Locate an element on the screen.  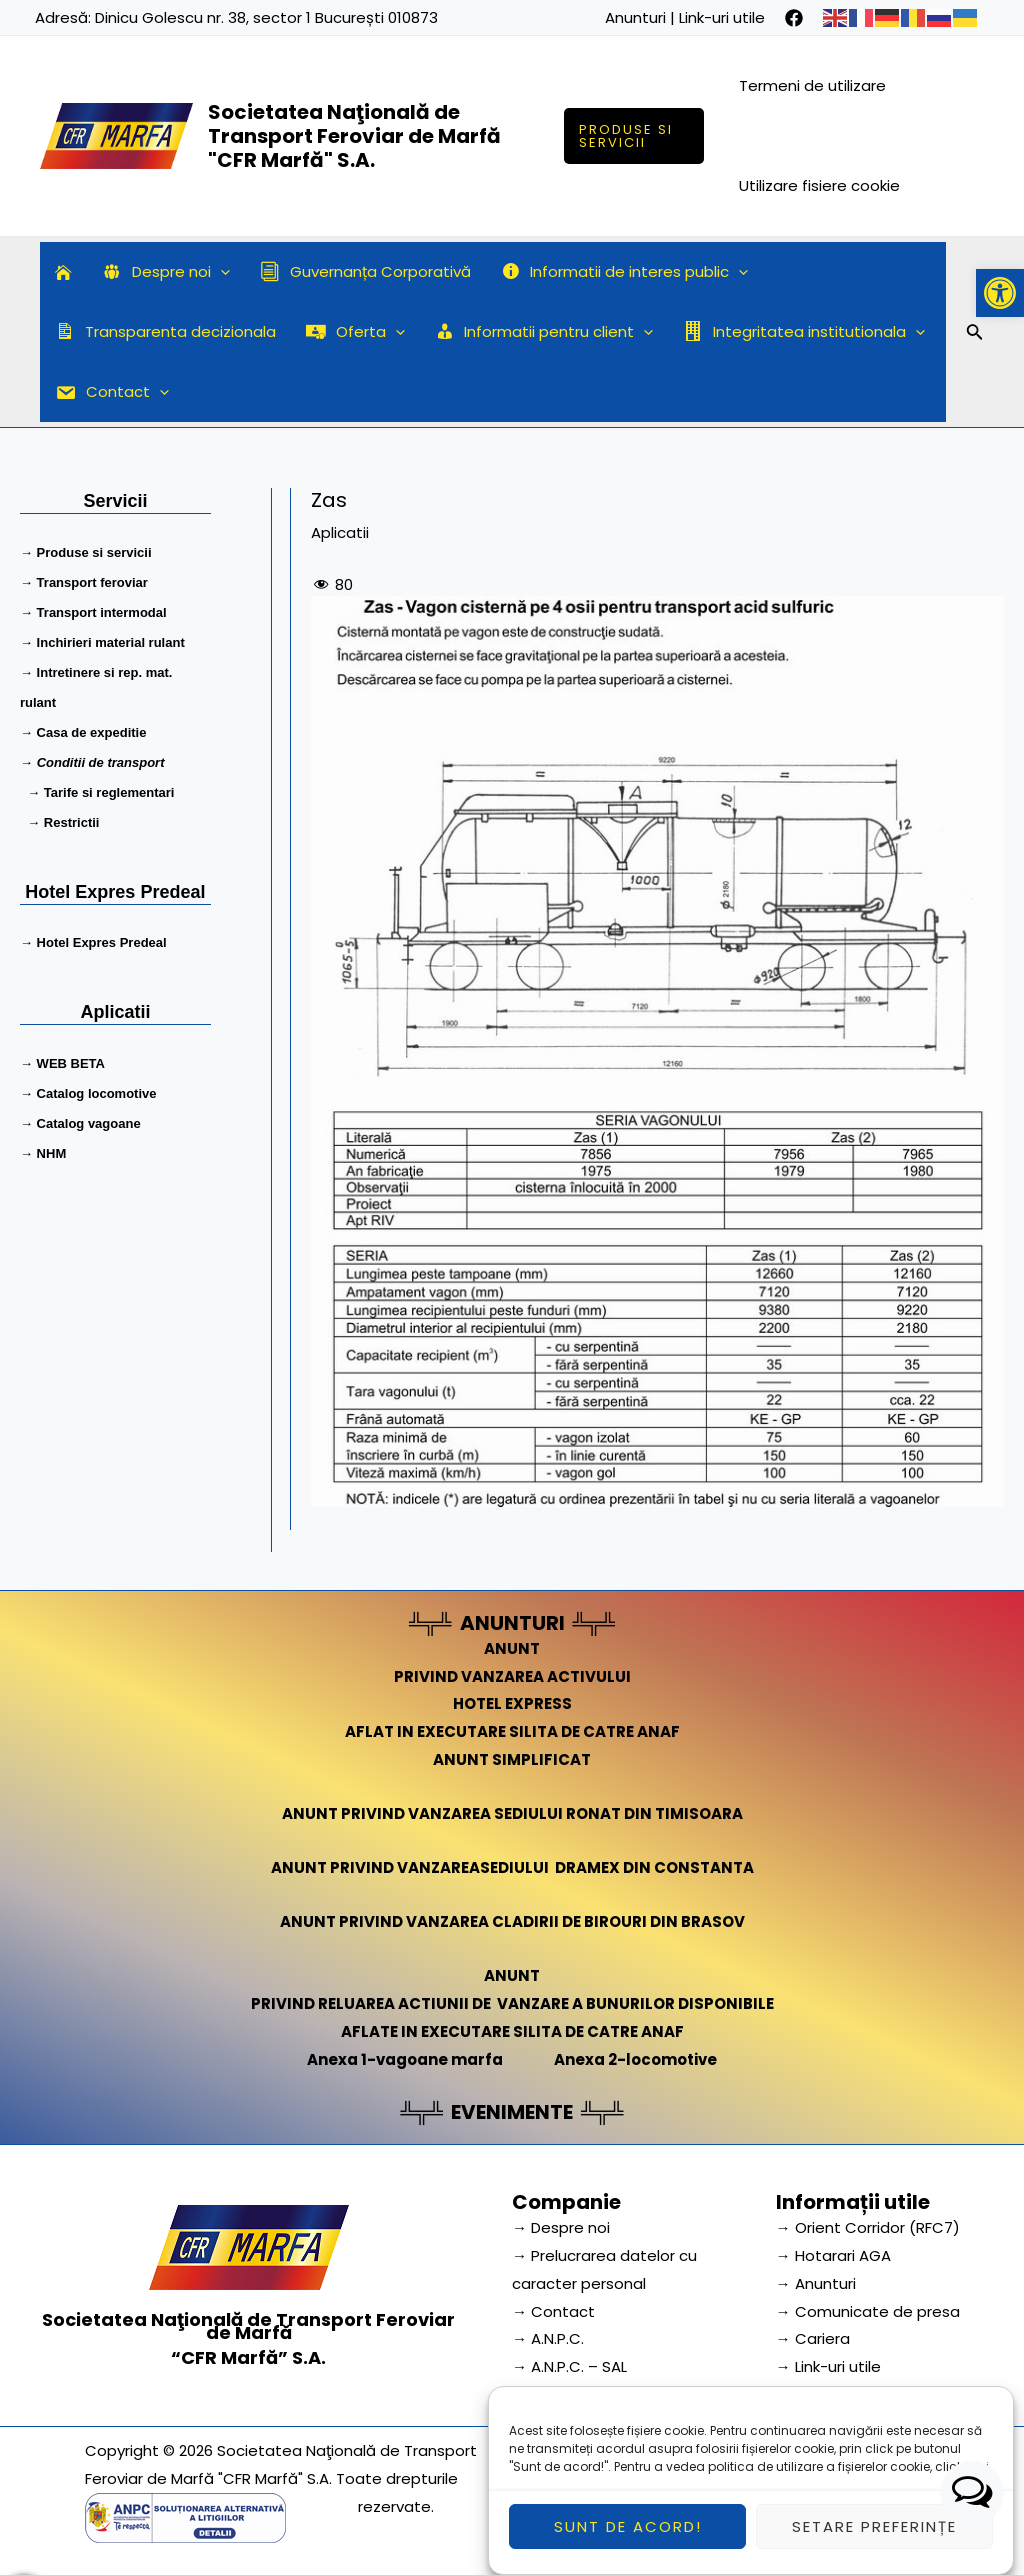
→ Cariera [link] is located at coordinates (813, 2338).